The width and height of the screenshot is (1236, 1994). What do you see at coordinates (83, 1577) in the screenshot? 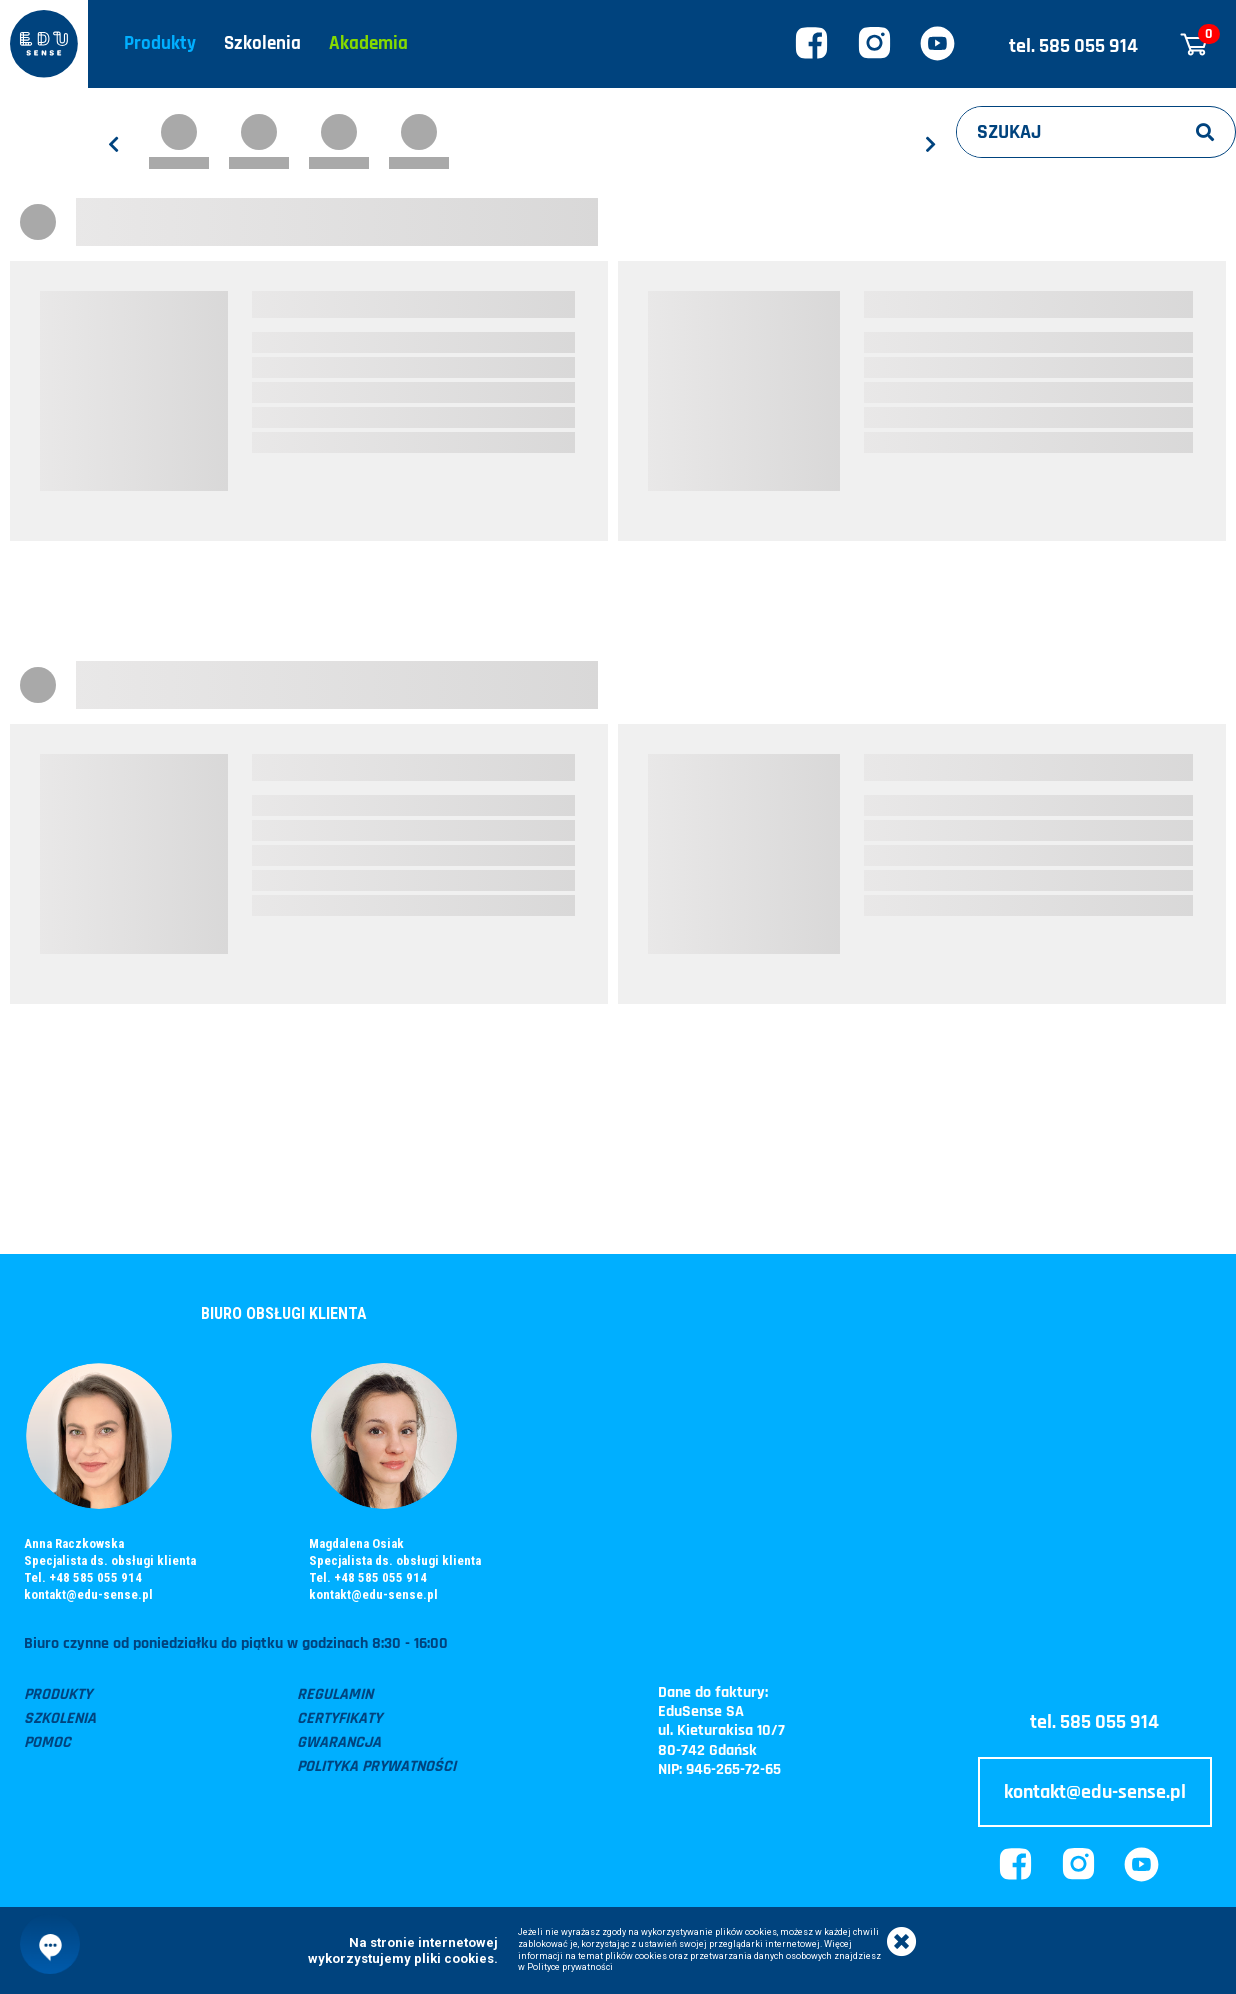
I see `Tel. +48 585 055 914` at bounding box center [83, 1577].